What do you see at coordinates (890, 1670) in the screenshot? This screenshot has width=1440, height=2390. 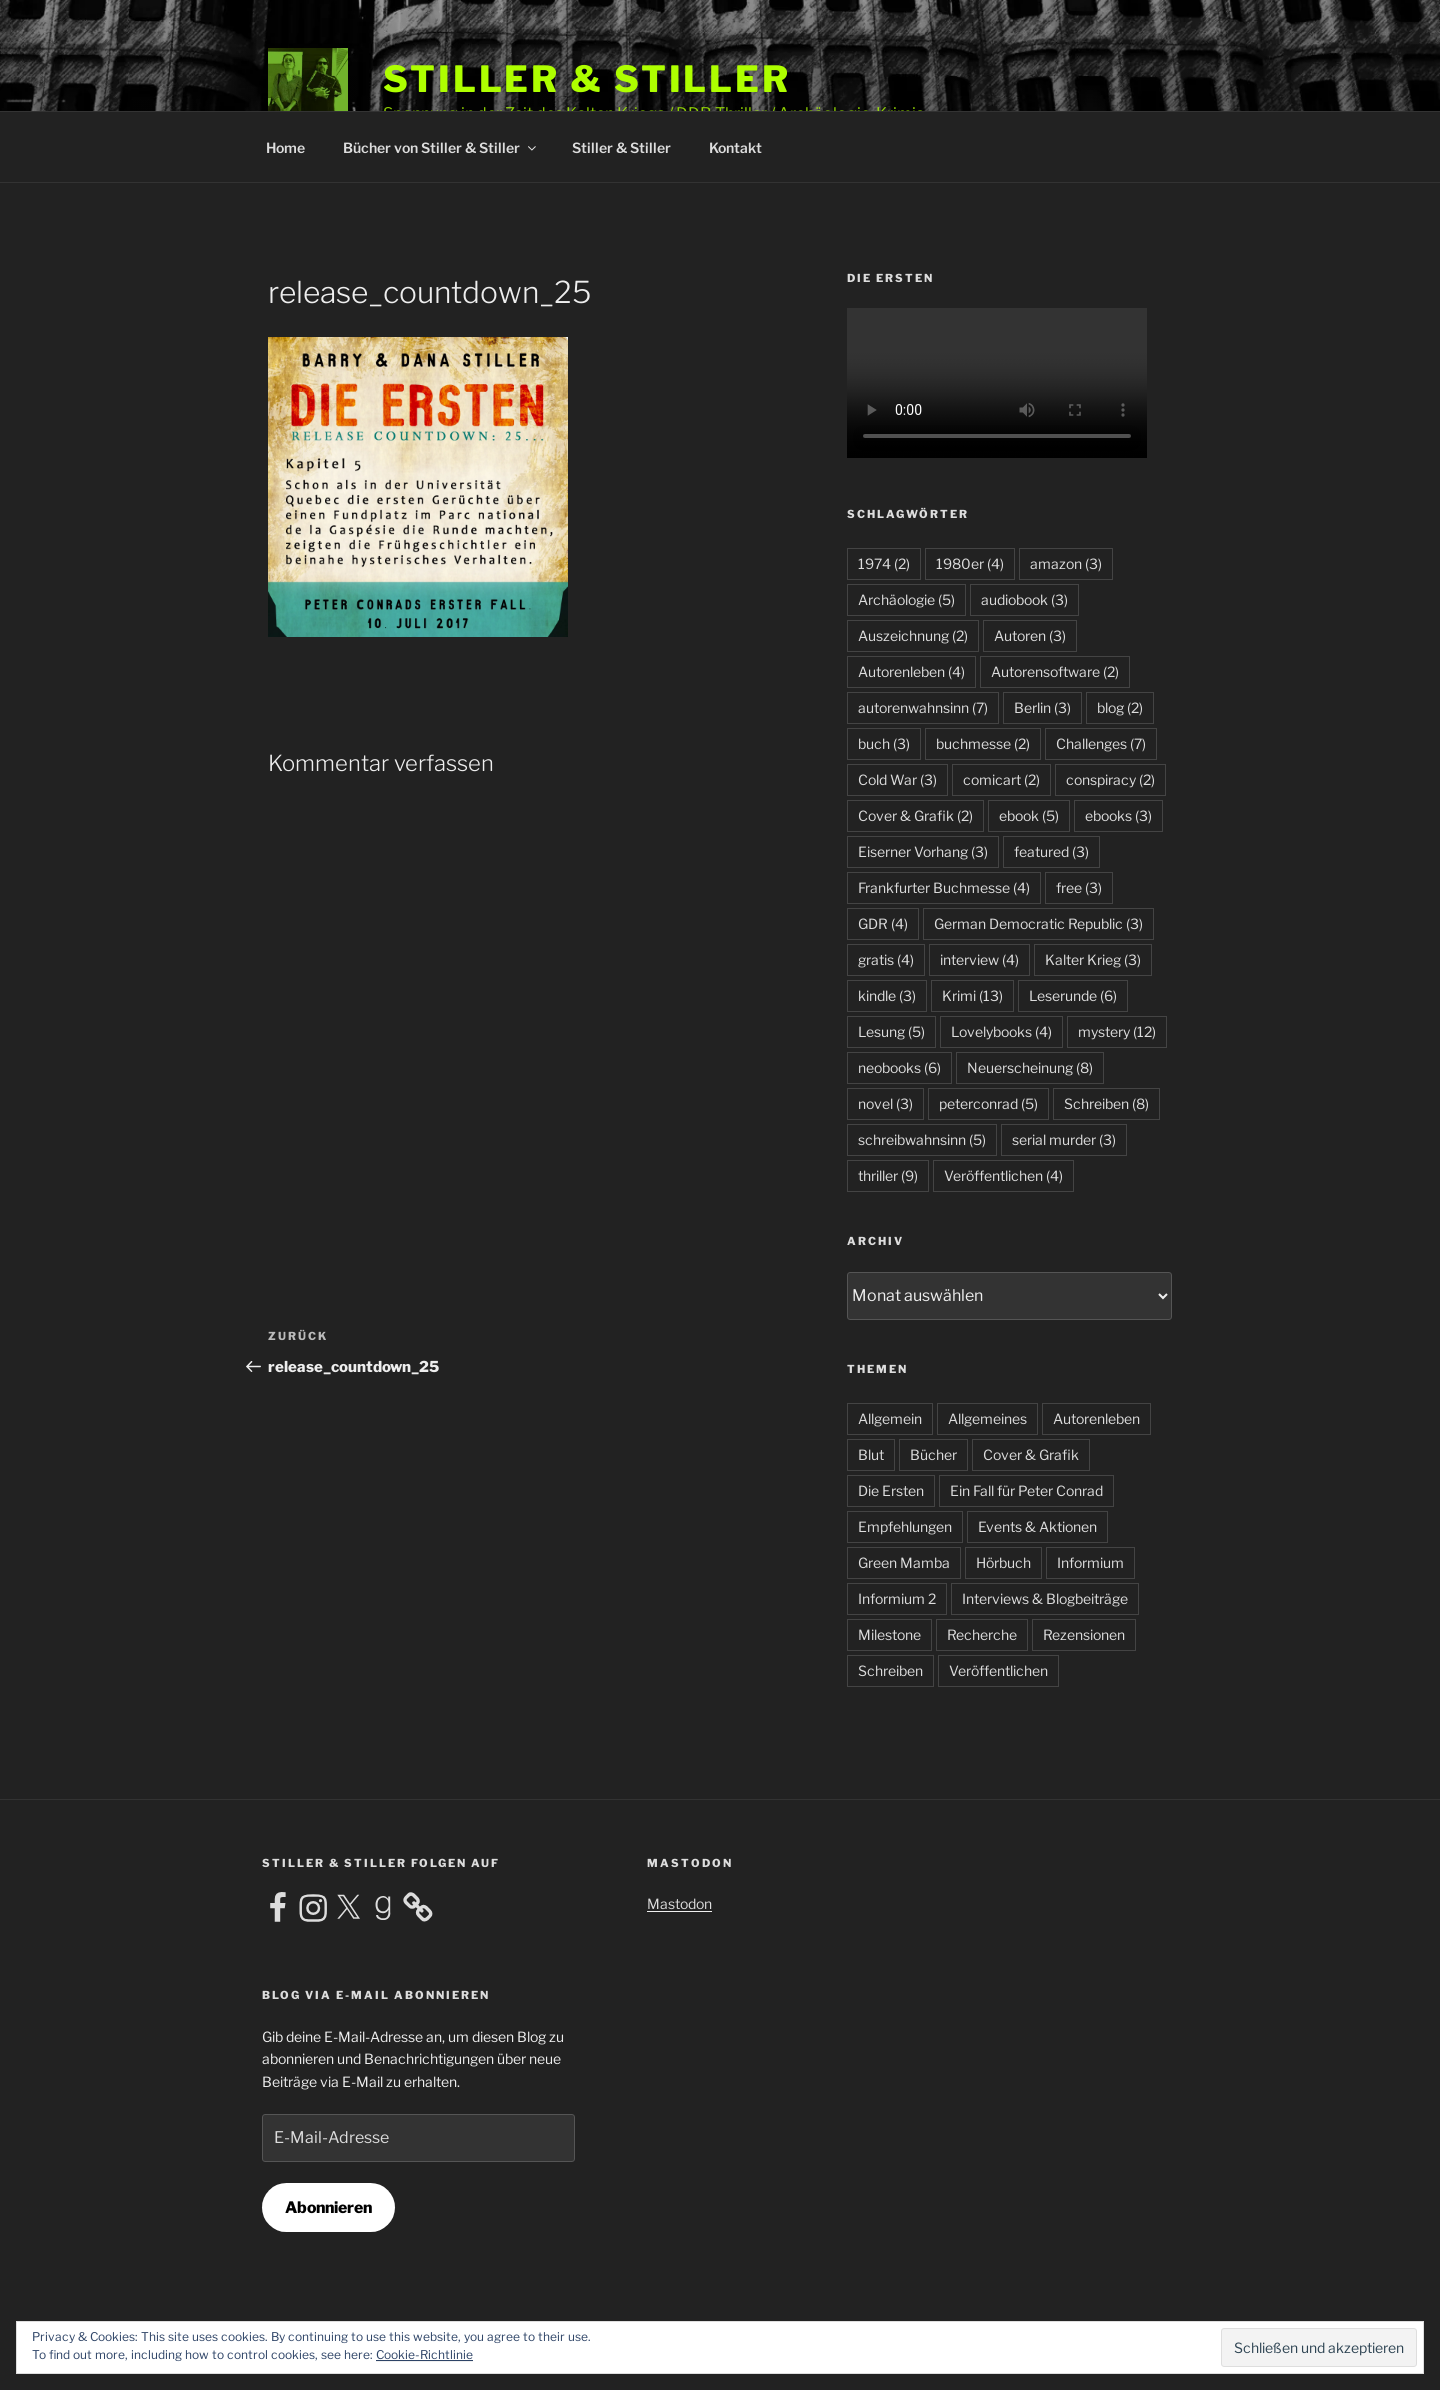 I see `Schreiben` at bounding box center [890, 1670].